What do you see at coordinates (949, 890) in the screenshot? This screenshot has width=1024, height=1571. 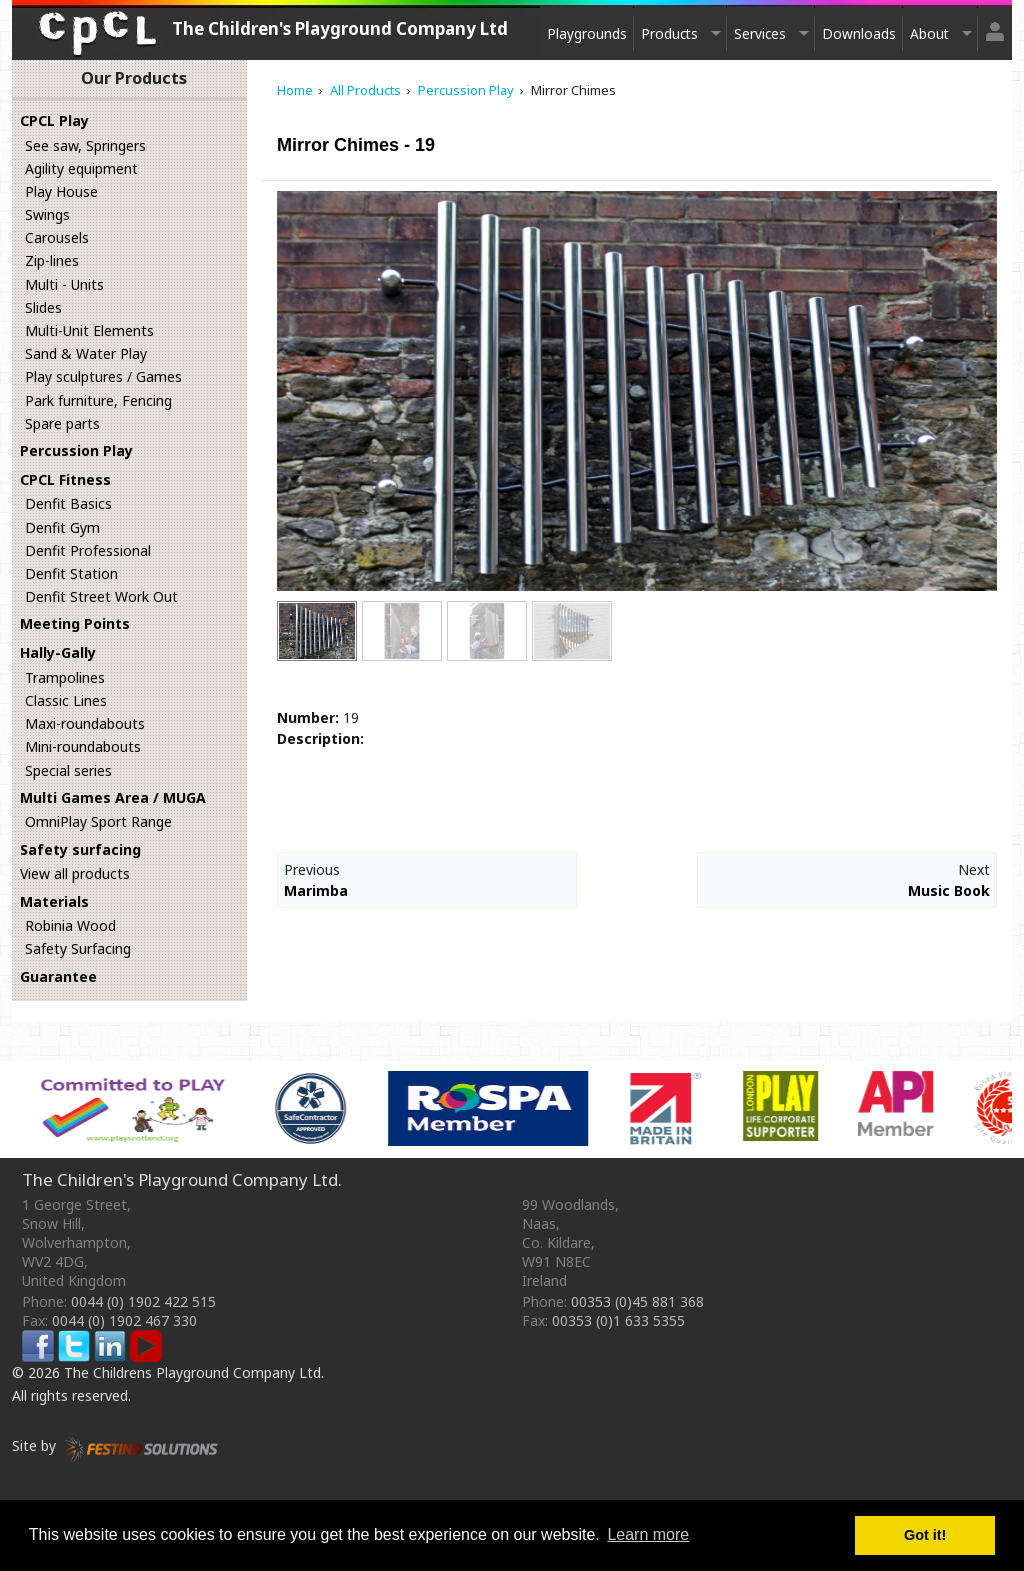 I see `Music Book` at bounding box center [949, 890].